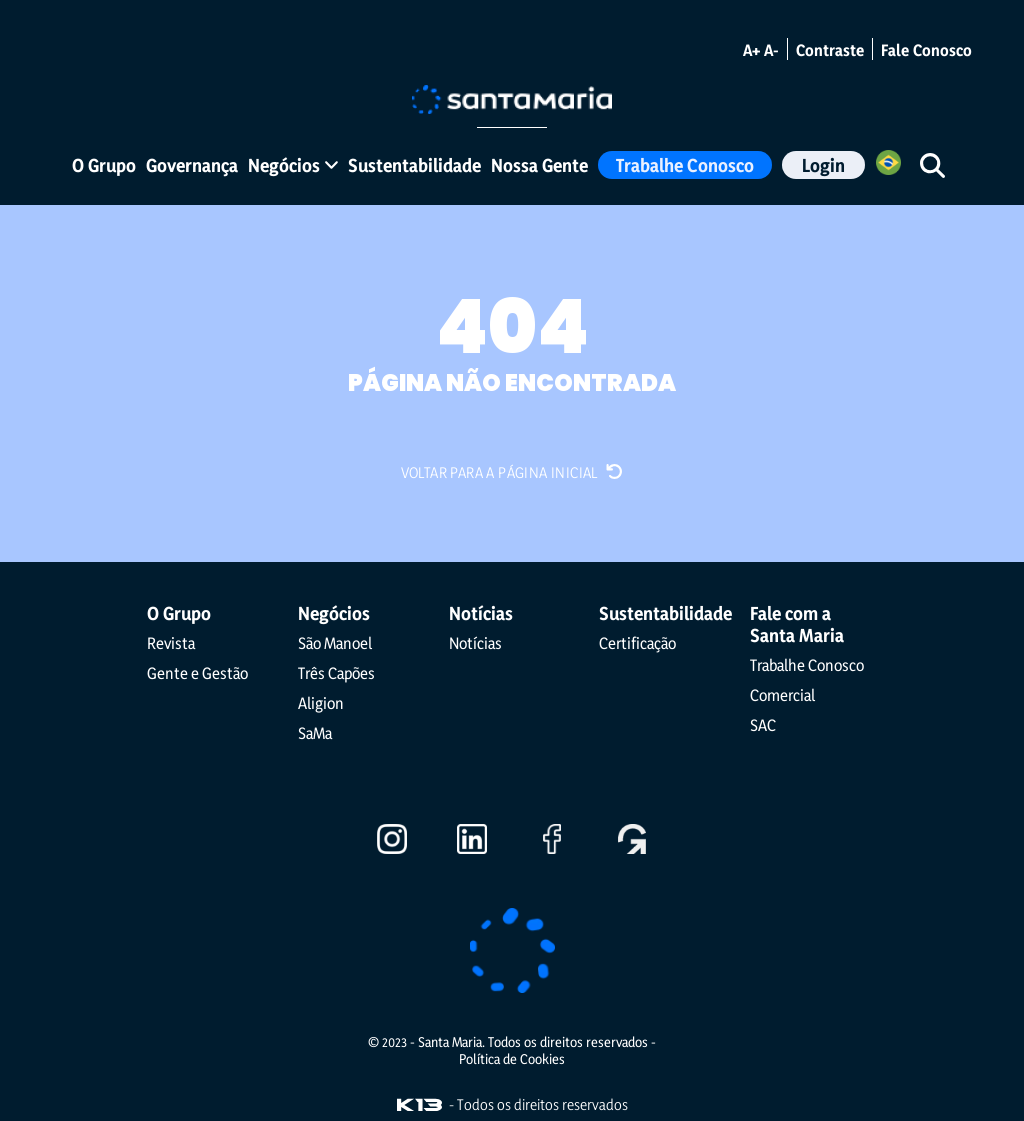 Image resolution: width=1024 pixels, height=1121 pixels. I want to click on Voltar para a página inicial, so click(512, 471).